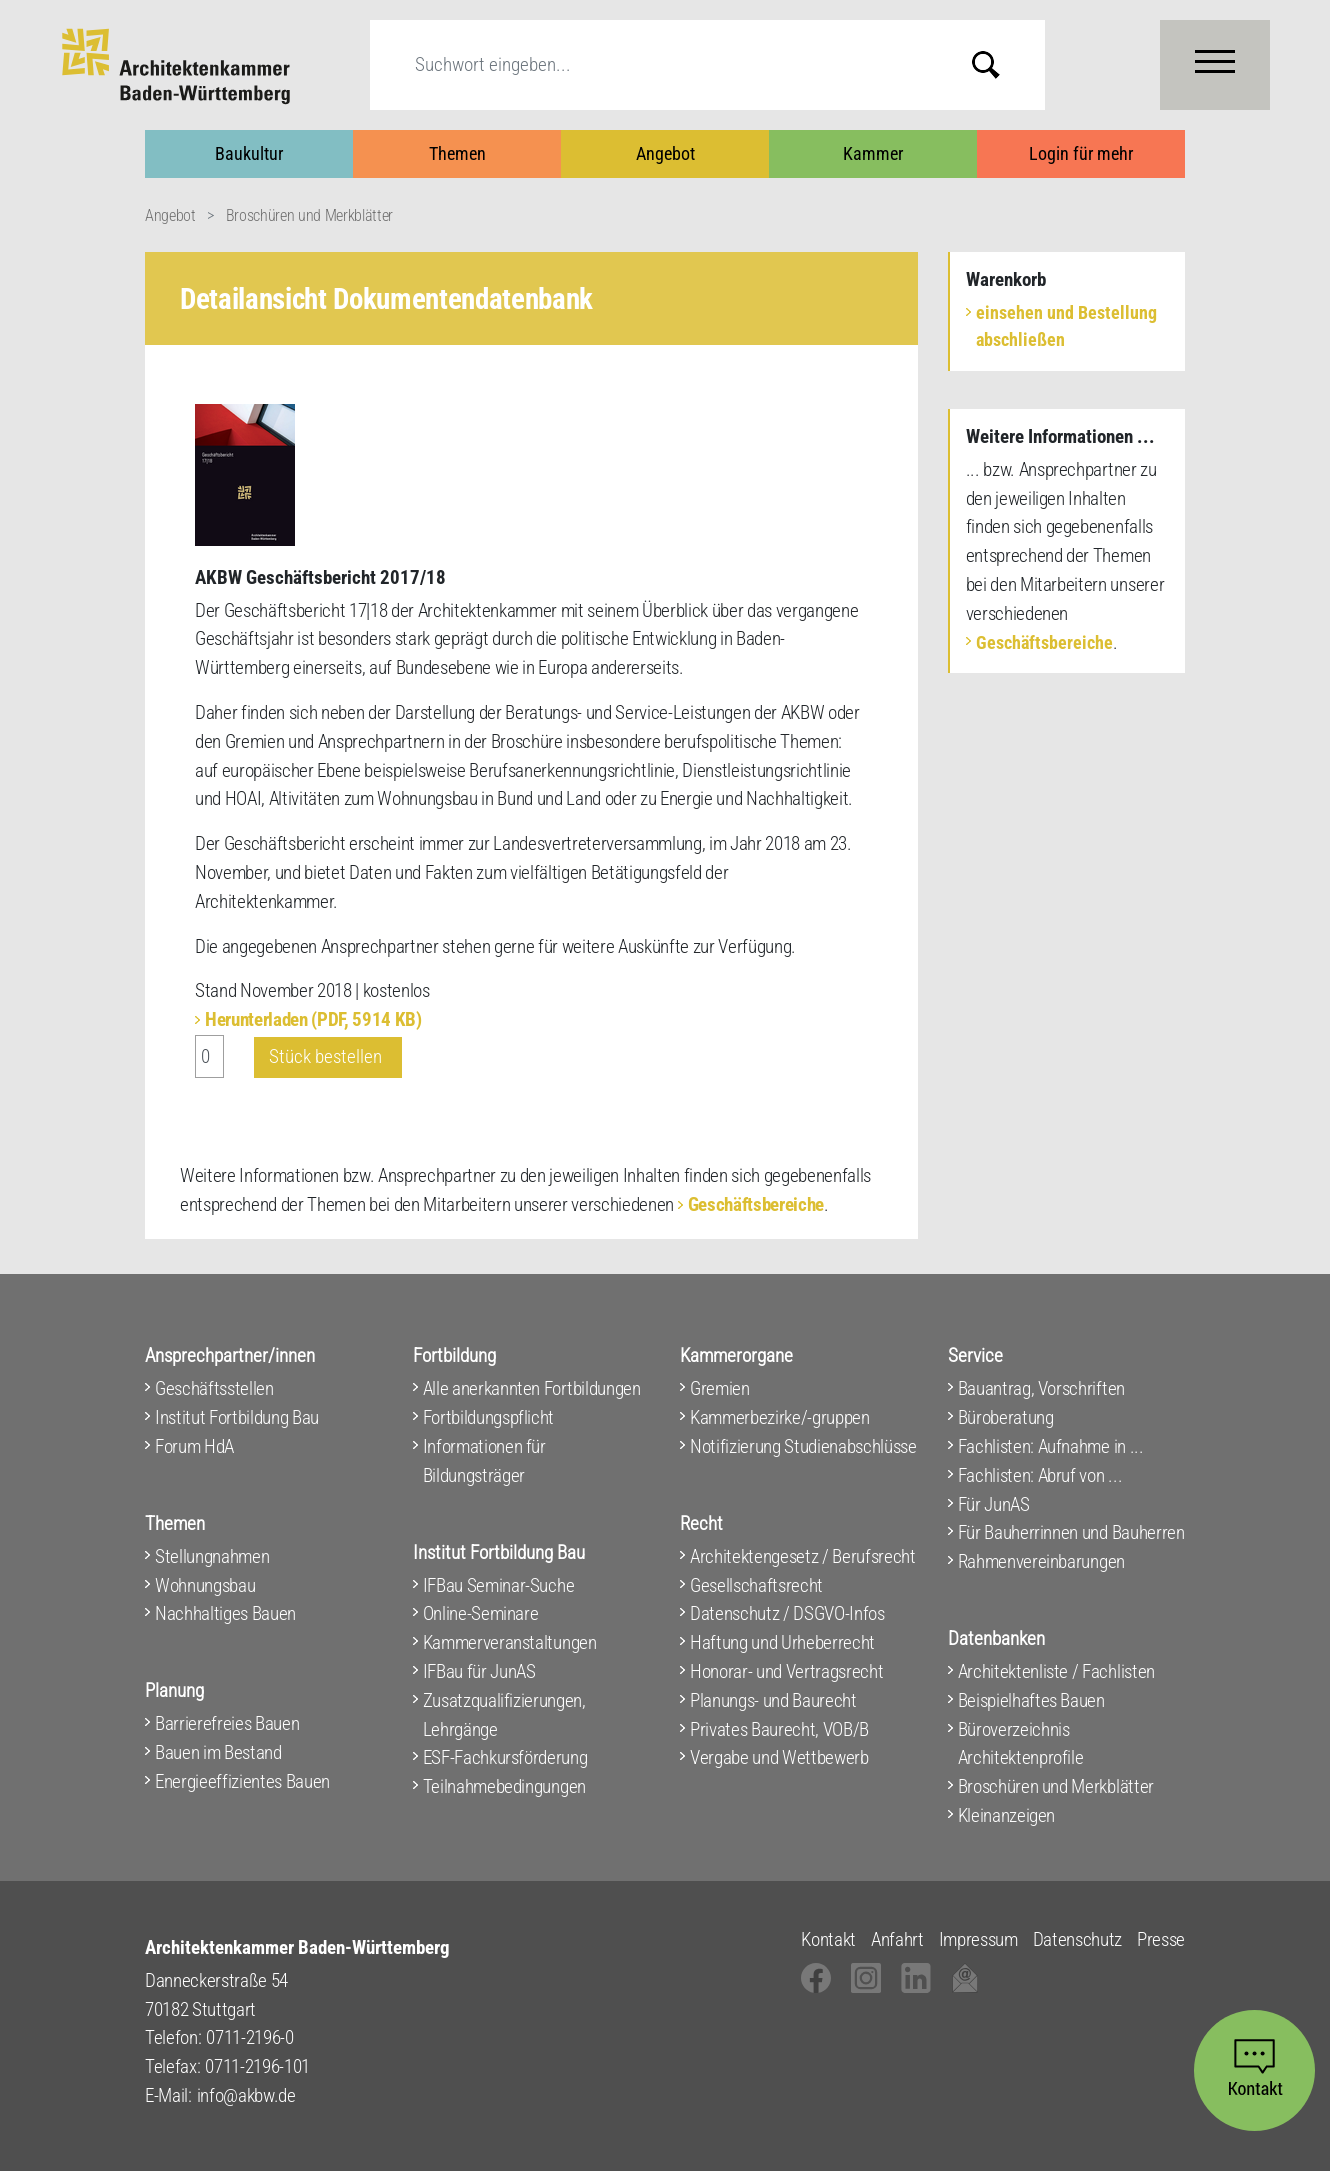 The width and height of the screenshot is (1330, 2171). Describe the element at coordinates (756, 1585) in the screenshot. I see `Gesellschaftsrecht` at that location.